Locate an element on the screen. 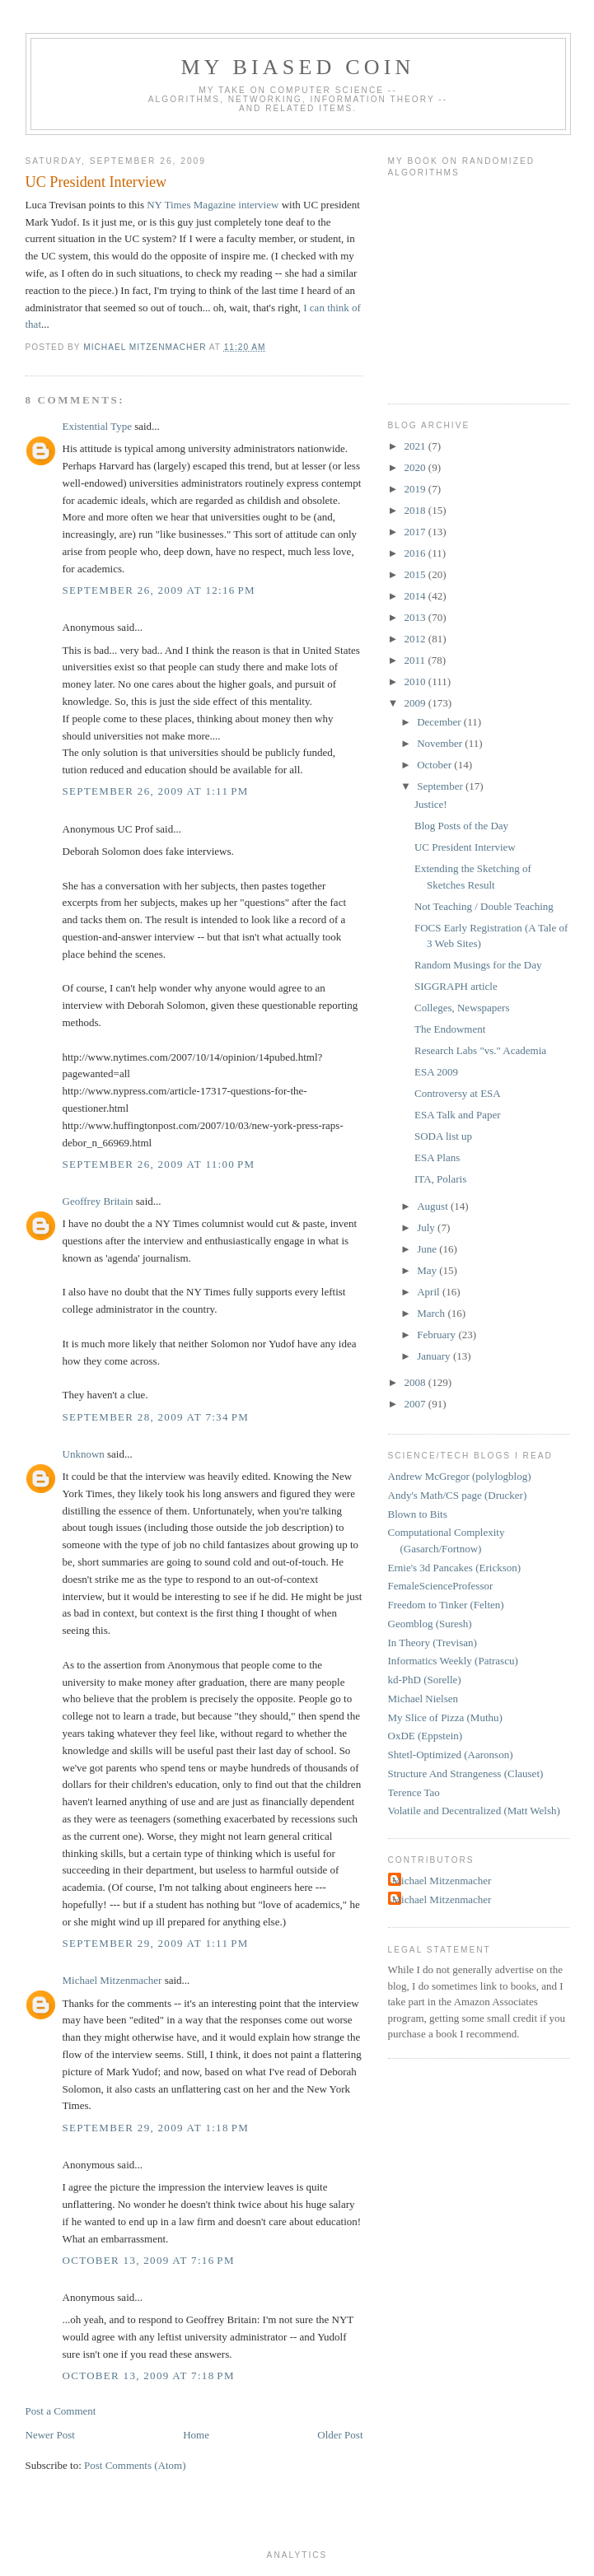 This screenshot has height=2576, width=594. ESA Plans is located at coordinates (437, 1157).